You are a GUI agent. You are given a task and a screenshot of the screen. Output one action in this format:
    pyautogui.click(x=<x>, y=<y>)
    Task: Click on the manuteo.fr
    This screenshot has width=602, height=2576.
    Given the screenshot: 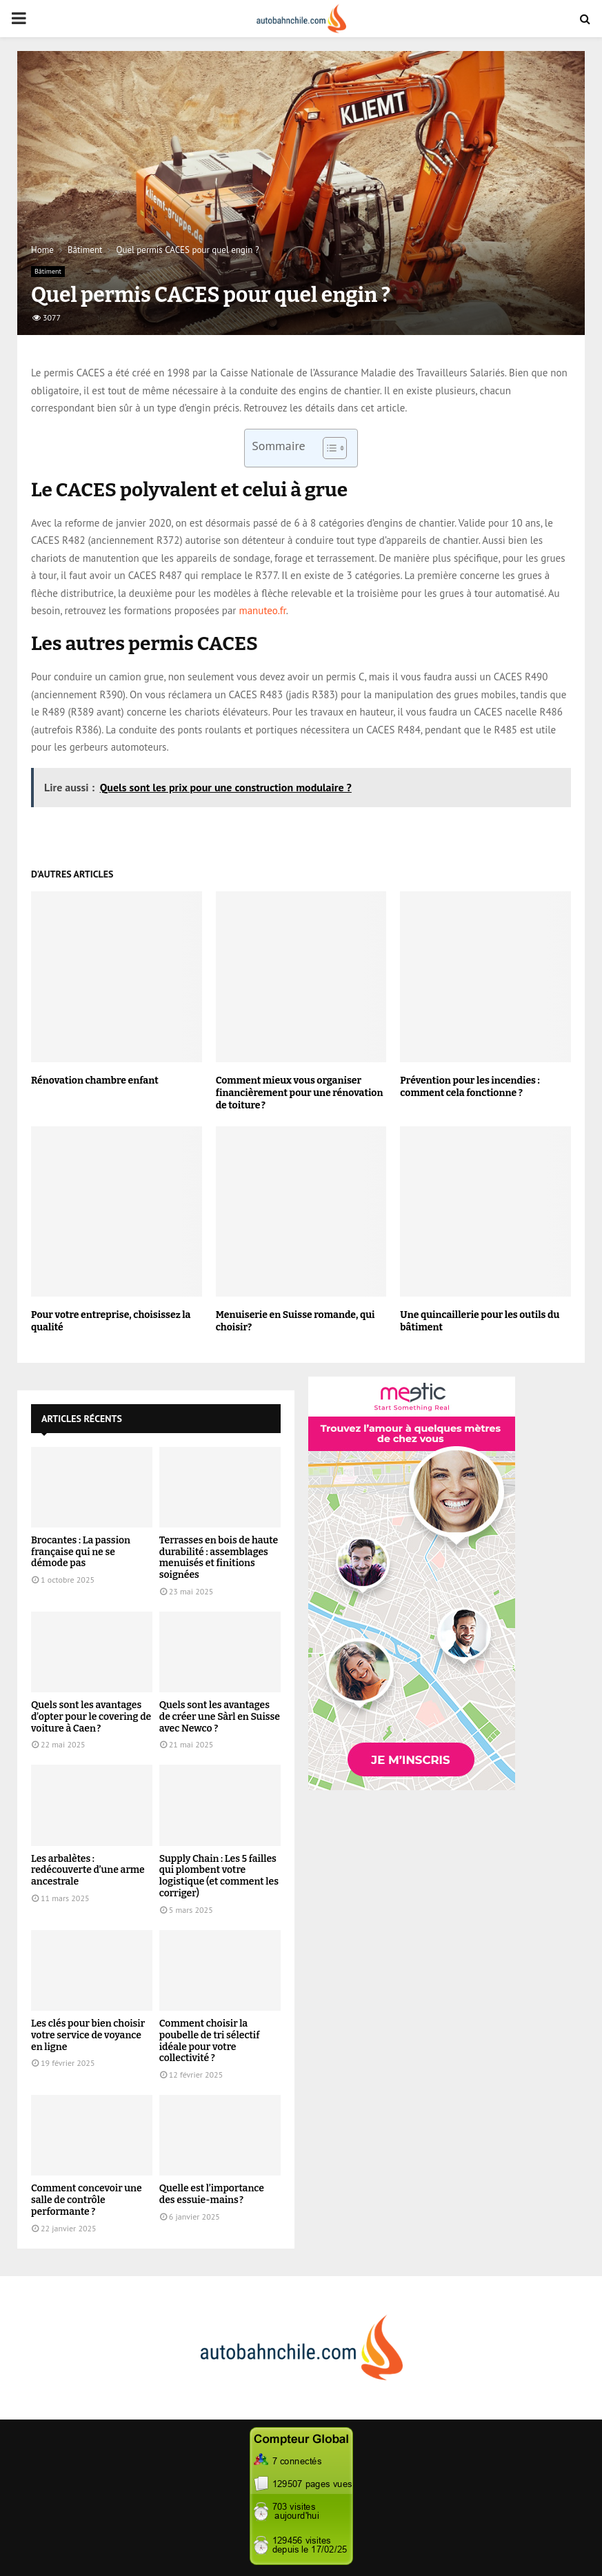 What is the action you would take?
    pyautogui.click(x=262, y=610)
    